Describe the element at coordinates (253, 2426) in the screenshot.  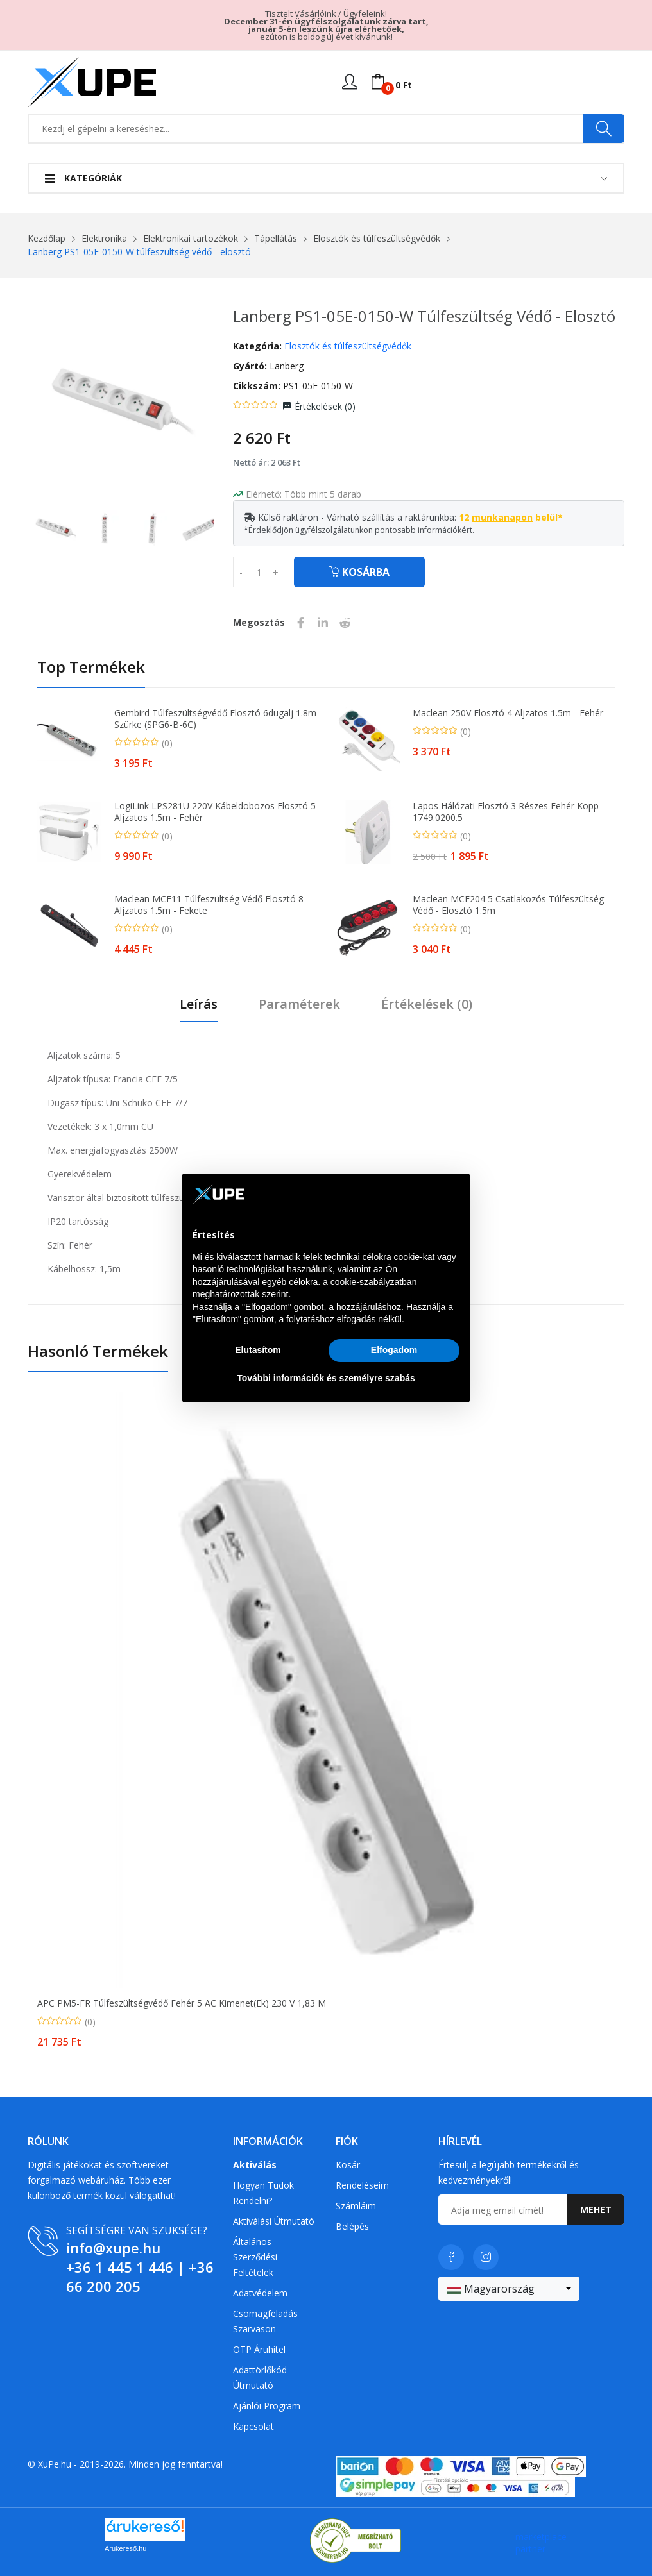
I see `Kapcsolat` at that location.